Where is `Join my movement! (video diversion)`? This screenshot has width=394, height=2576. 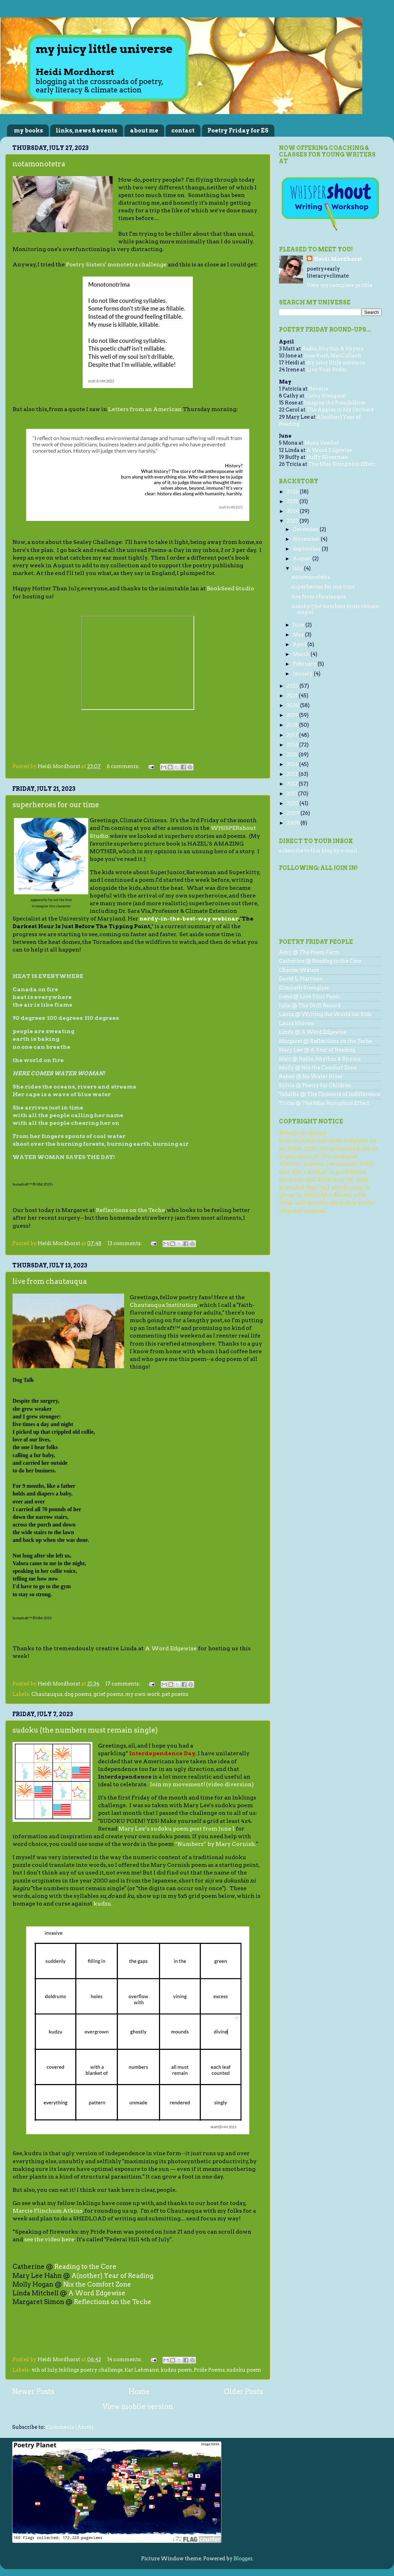 Join my movement! (video diversion) is located at coordinates (202, 1784).